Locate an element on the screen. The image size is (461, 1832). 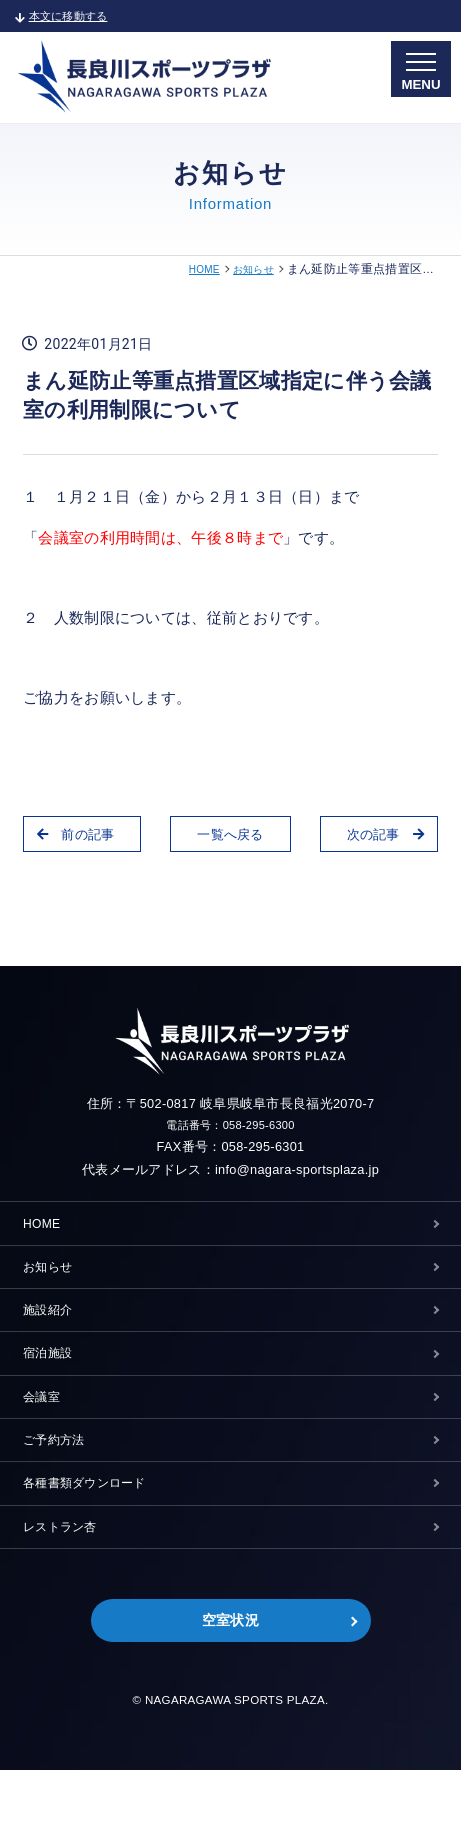
各種書類ダウンロード is located at coordinates (94, 1529).